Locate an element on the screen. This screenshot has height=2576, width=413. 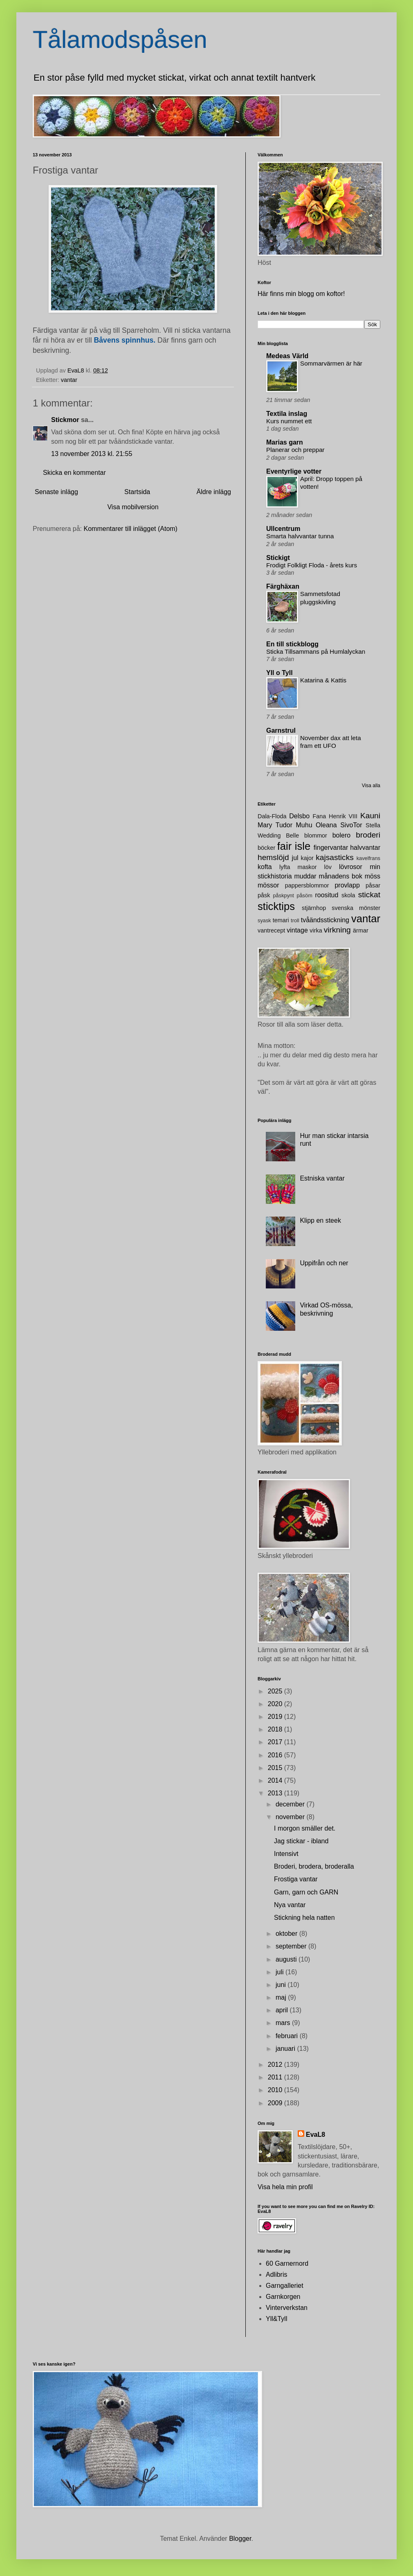
Delsbo is located at coordinates (299, 816).